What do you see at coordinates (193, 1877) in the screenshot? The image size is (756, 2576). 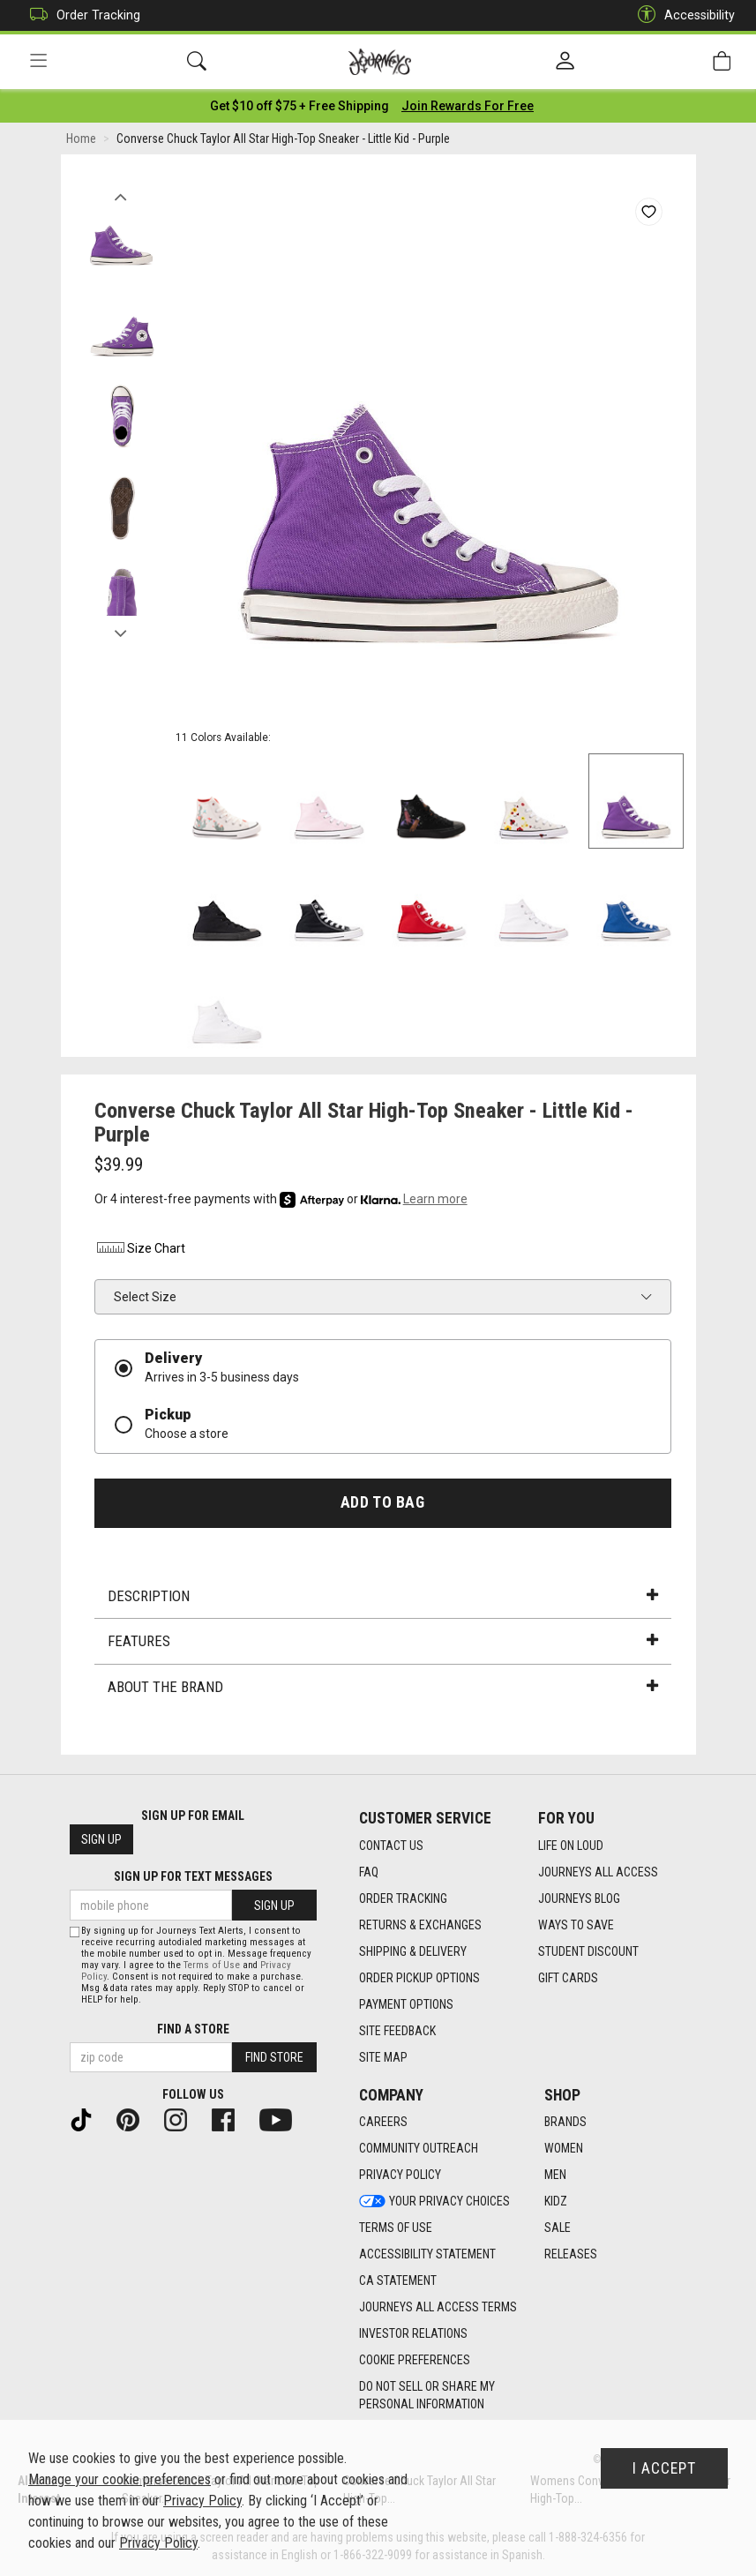 I see `Sign Up for Text Messages` at bounding box center [193, 1877].